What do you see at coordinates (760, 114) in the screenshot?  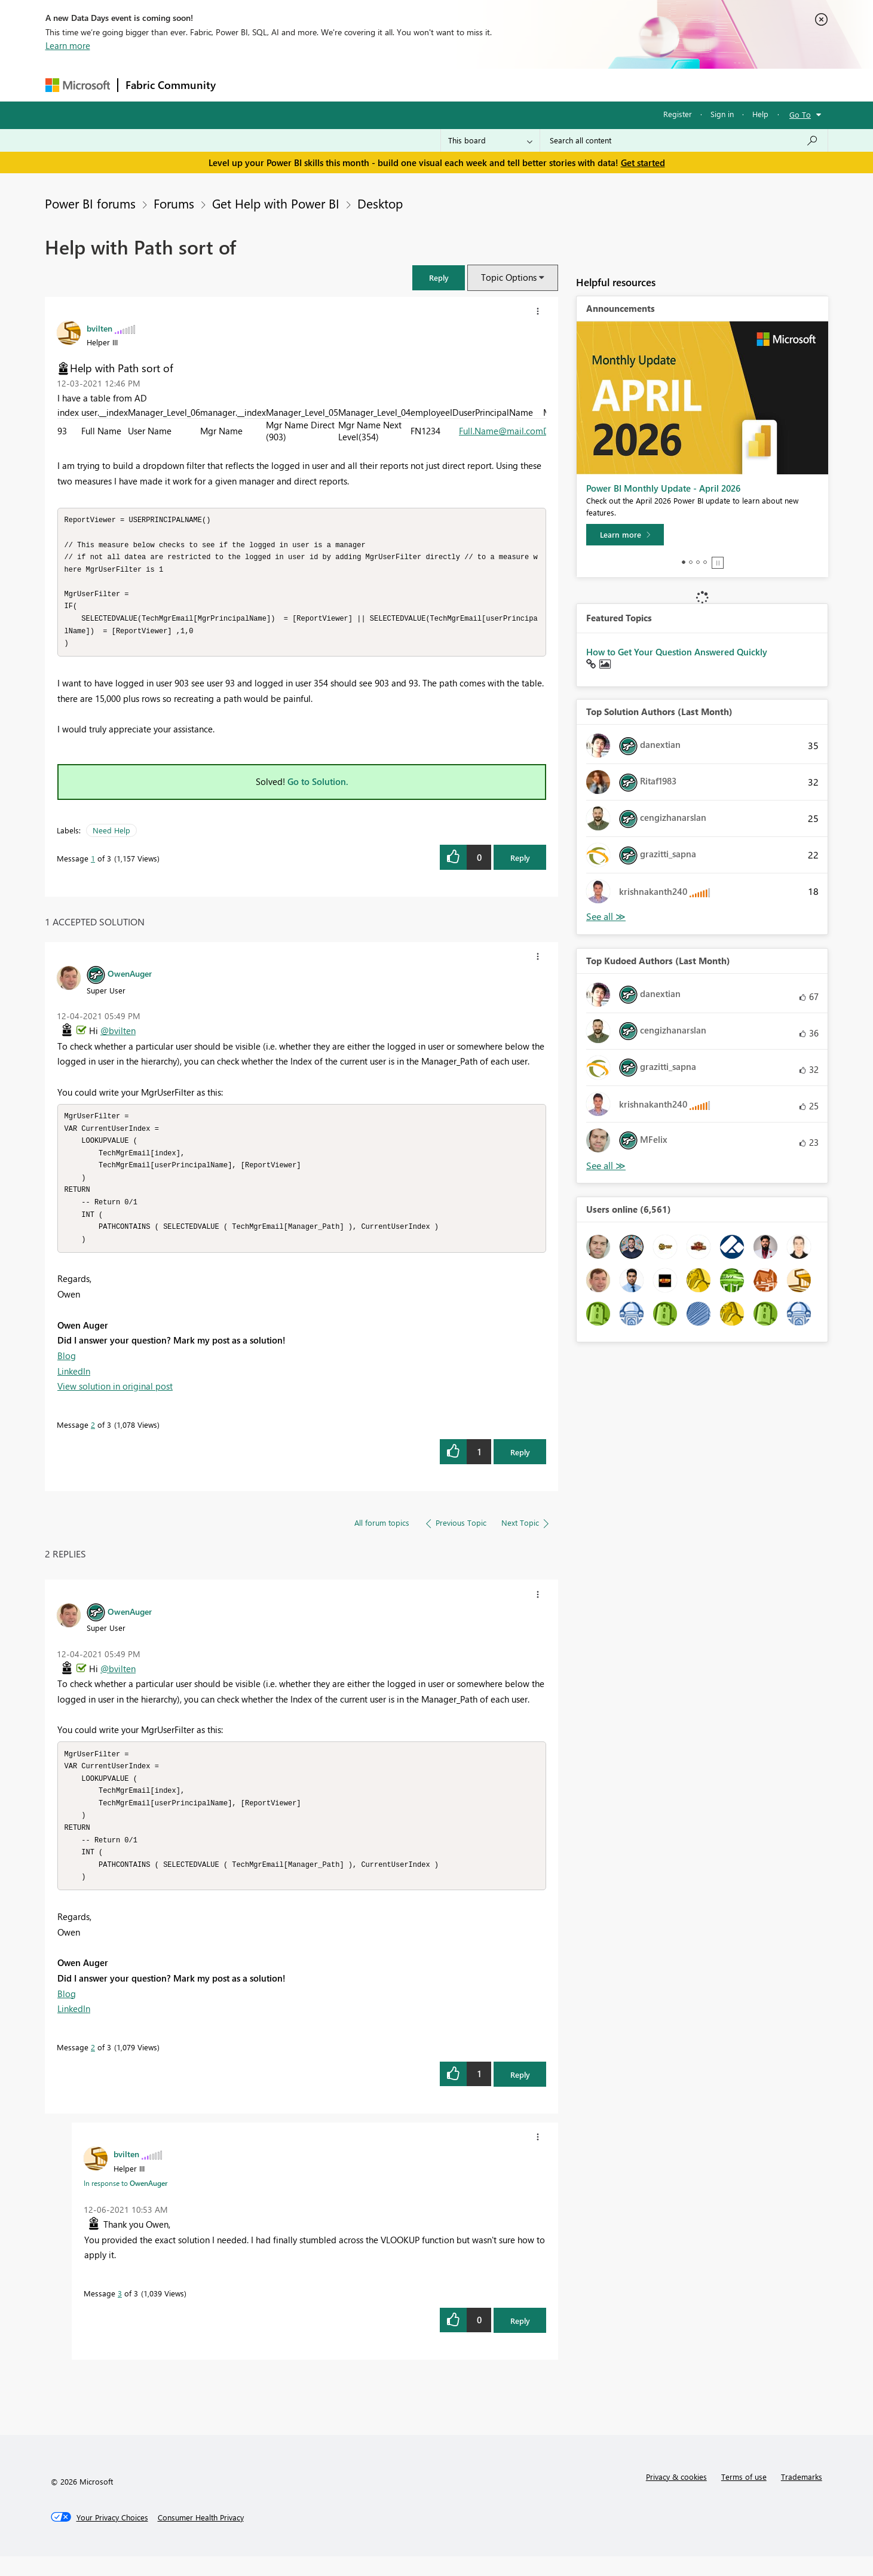 I see `Help` at bounding box center [760, 114].